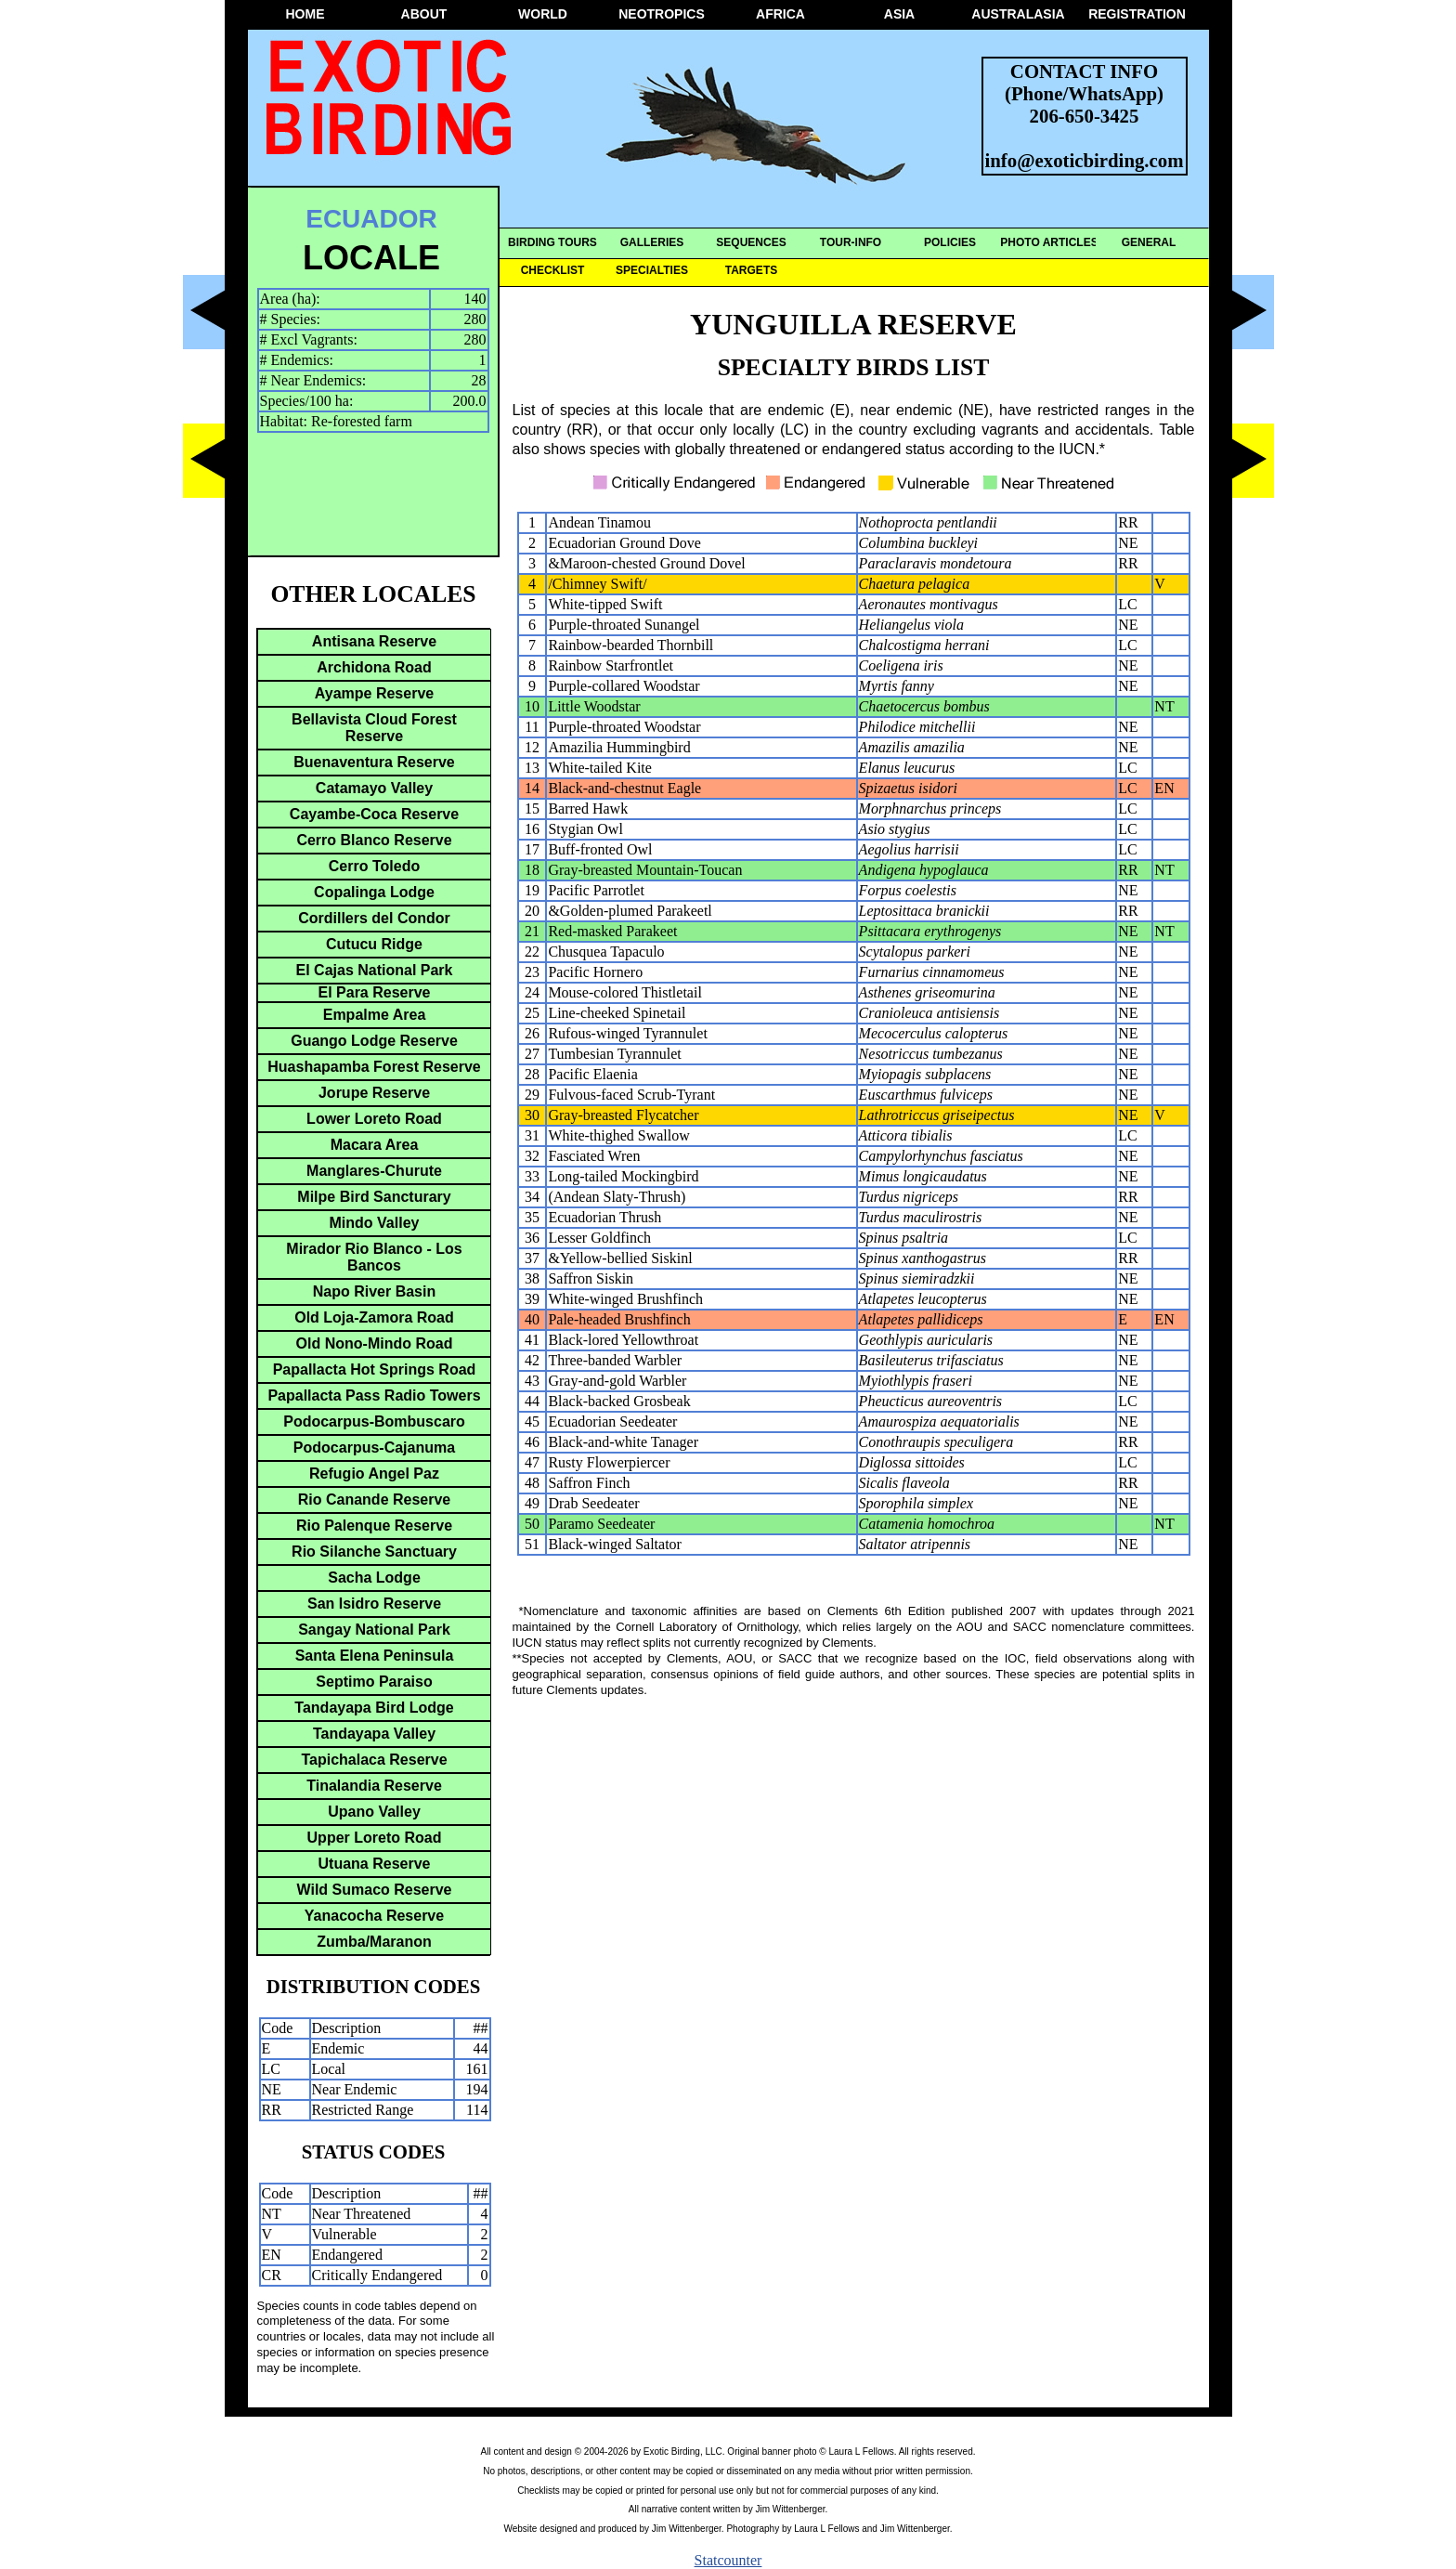 Image resolution: width=1456 pixels, height=2569 pixels. Describe the element at coordinates (374, 1681) in the screenshot. I see `Septimo Paraiso` at that location.